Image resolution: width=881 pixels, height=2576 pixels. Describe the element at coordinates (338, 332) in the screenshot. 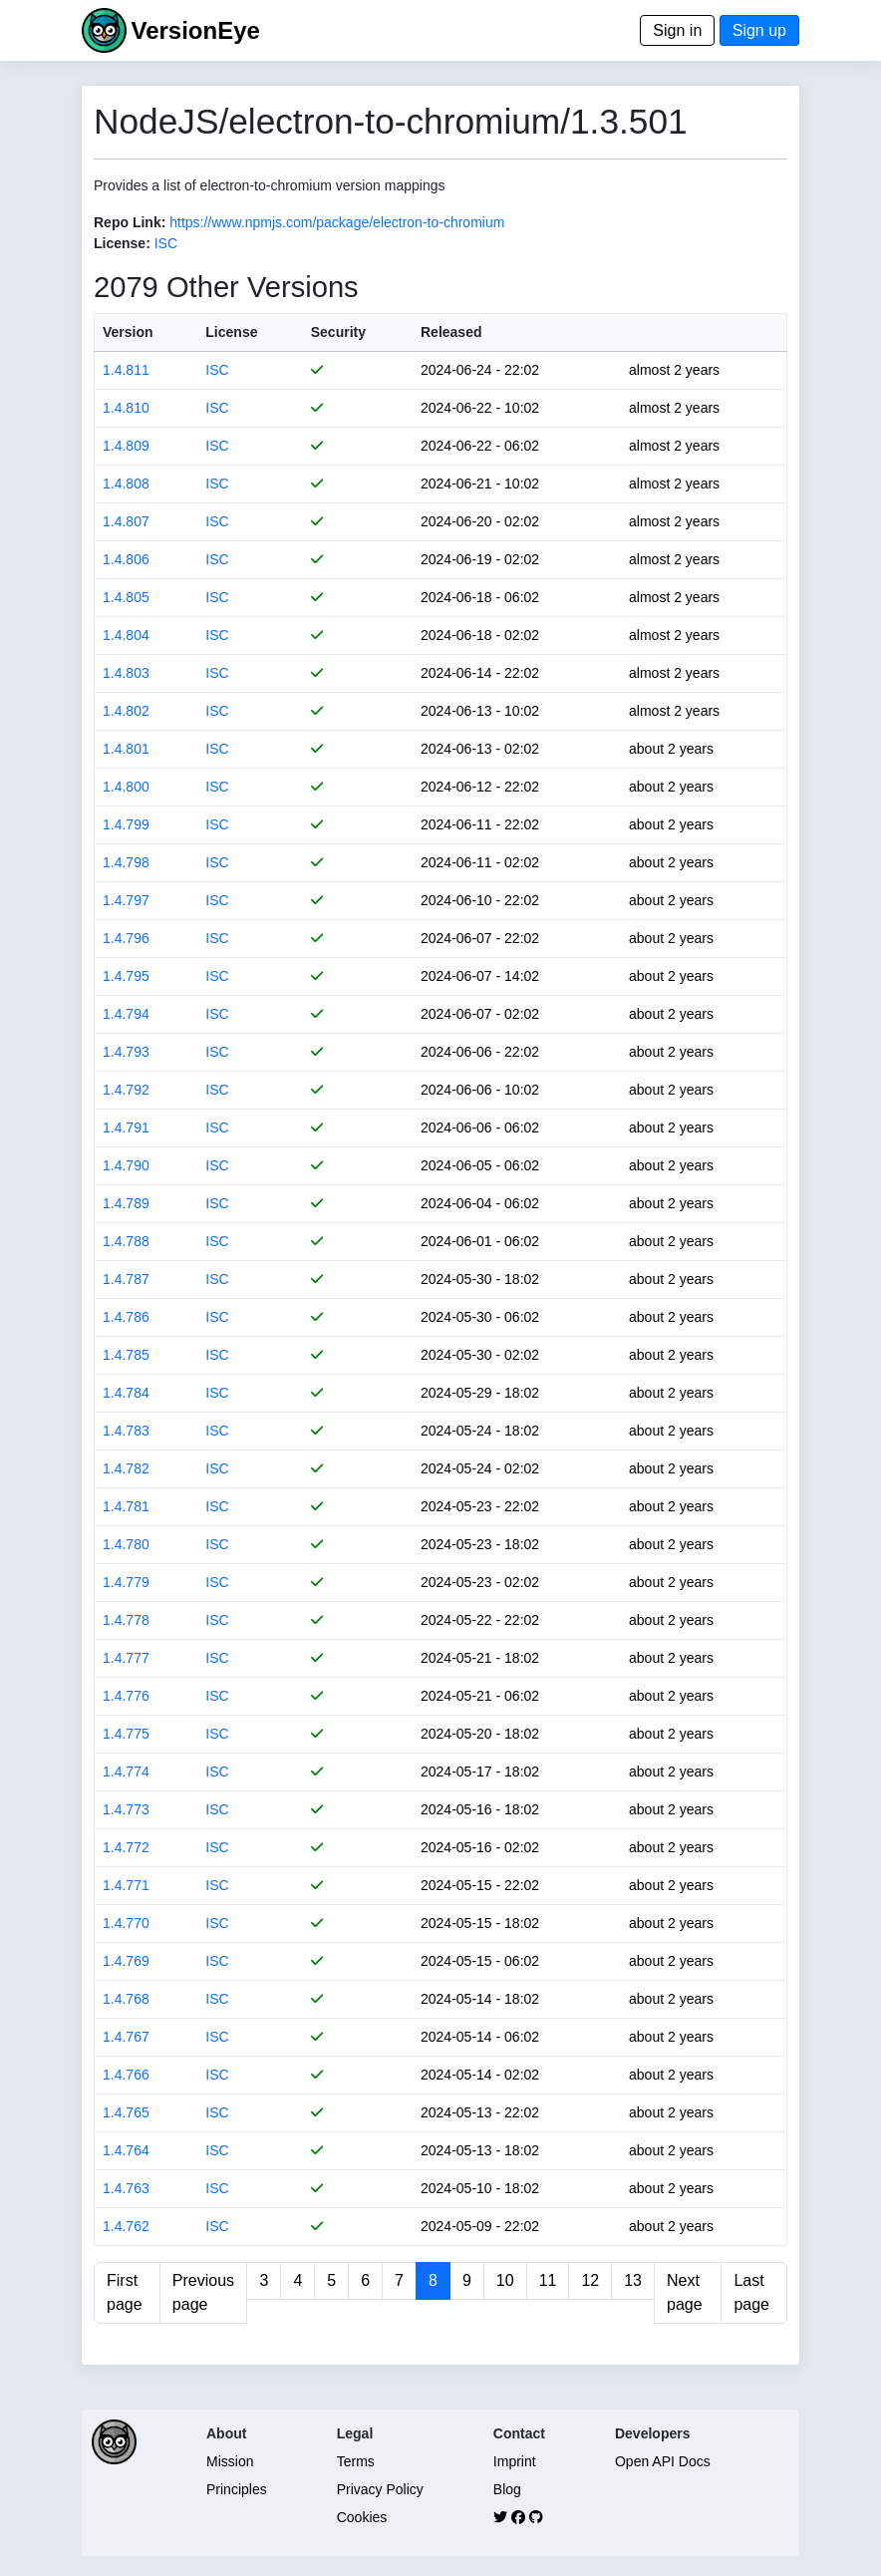

I see `Security` at that location.